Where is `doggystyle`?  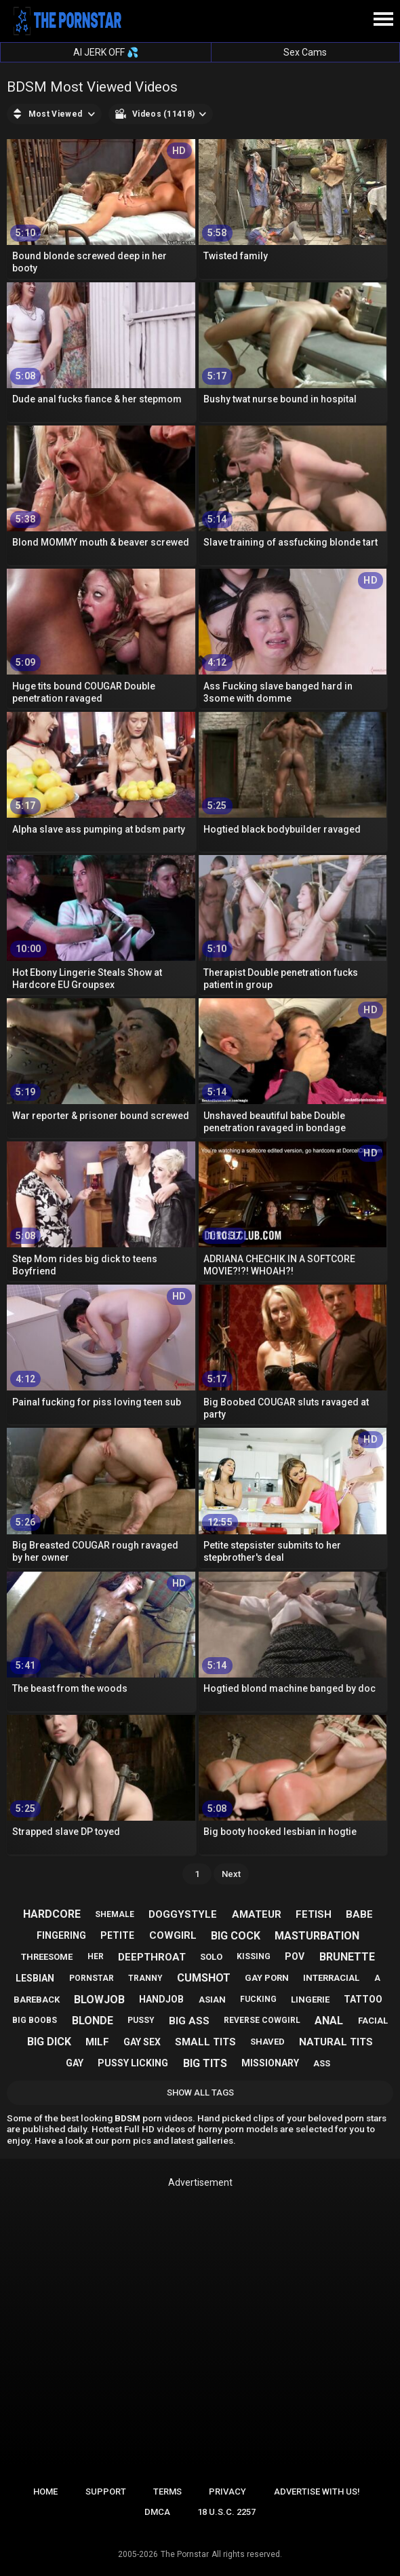
doggystyle is located at coordinates (182, 1914).